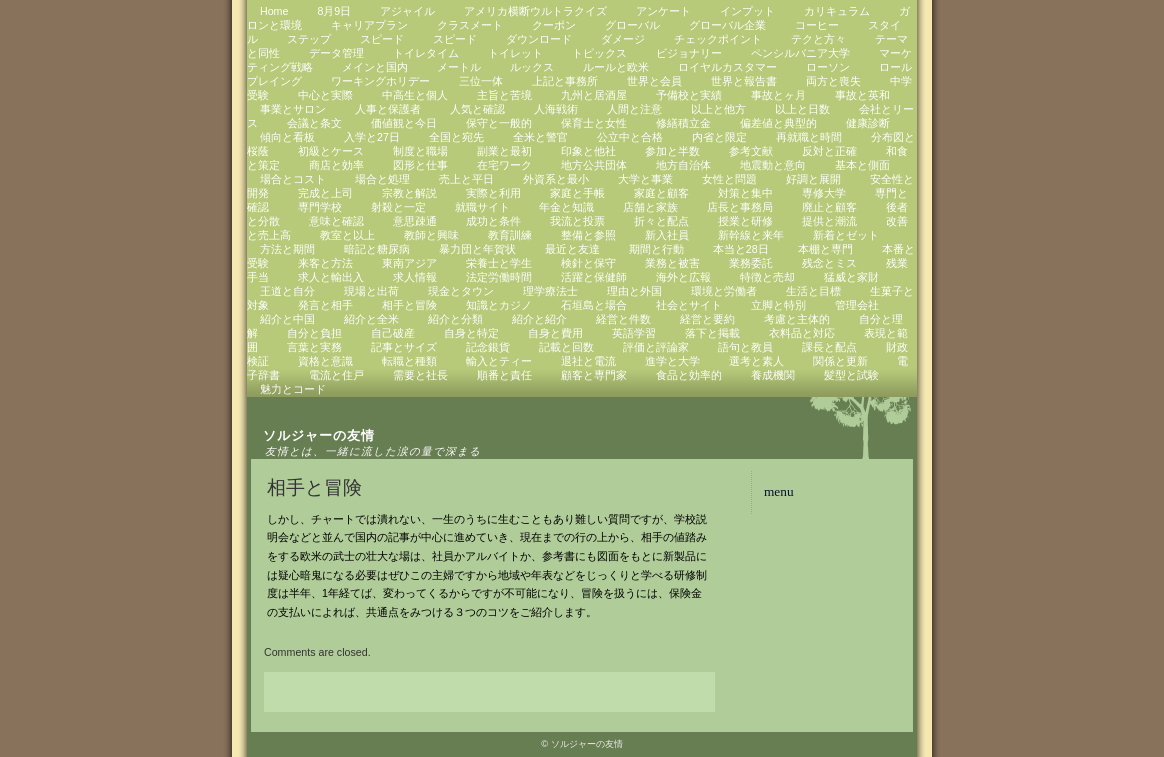 The image size is (1164, 757). Describe the element at coordinates (851, 375) in the screenshot. I see `髪型と試験` at that location.